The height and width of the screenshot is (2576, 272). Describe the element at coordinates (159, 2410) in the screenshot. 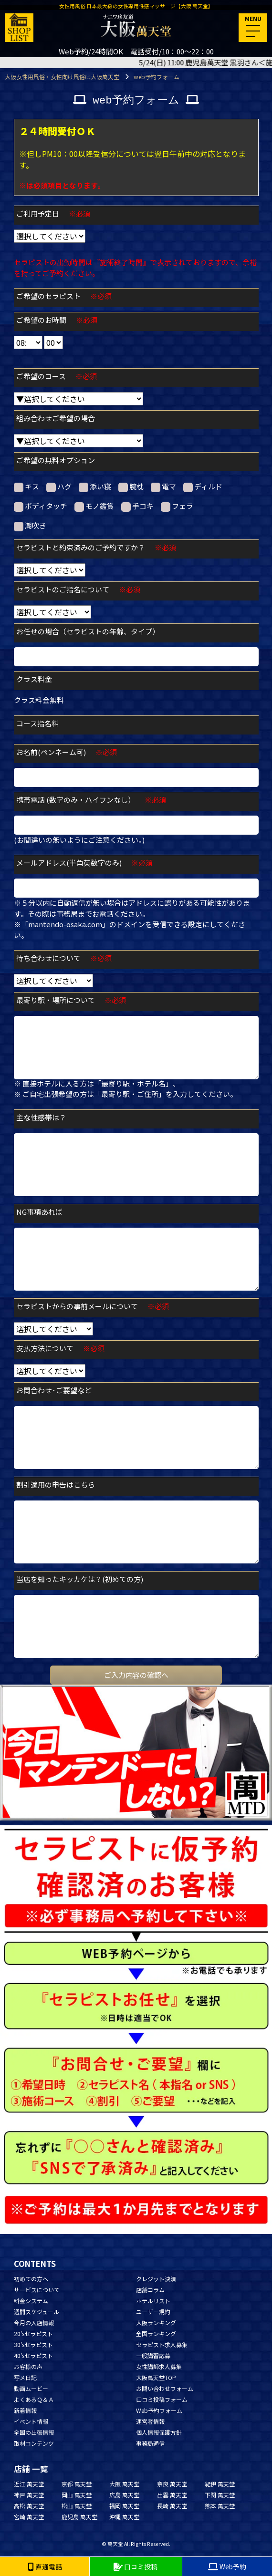

I see `Web予約フォーム` at that location.